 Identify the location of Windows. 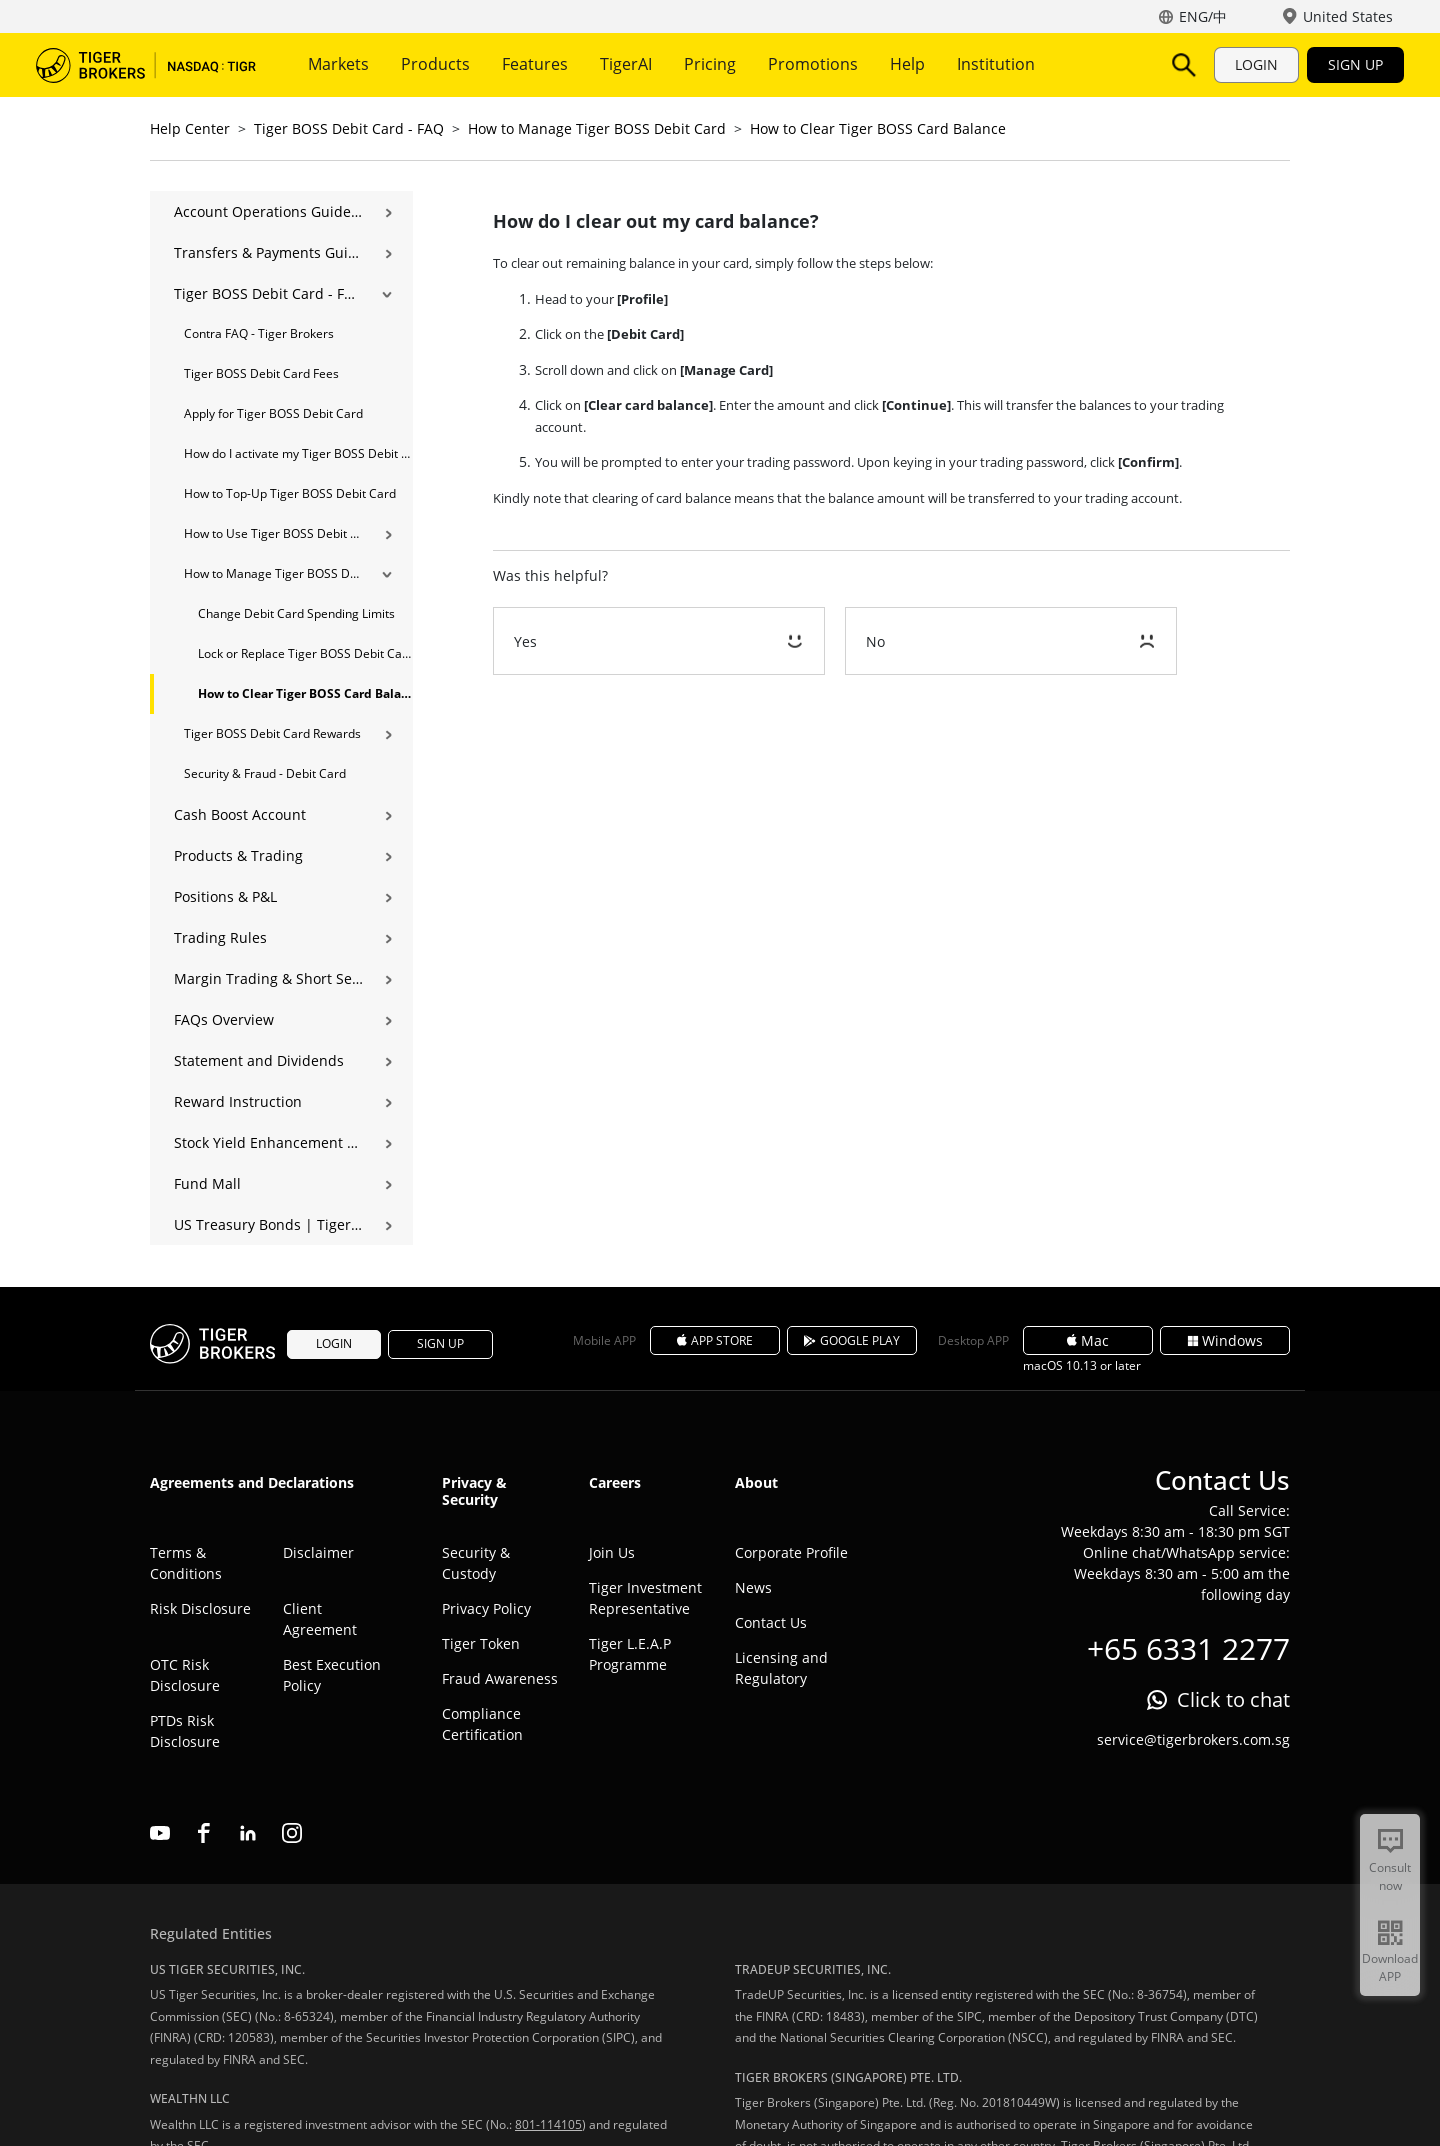
(1225, 1340).